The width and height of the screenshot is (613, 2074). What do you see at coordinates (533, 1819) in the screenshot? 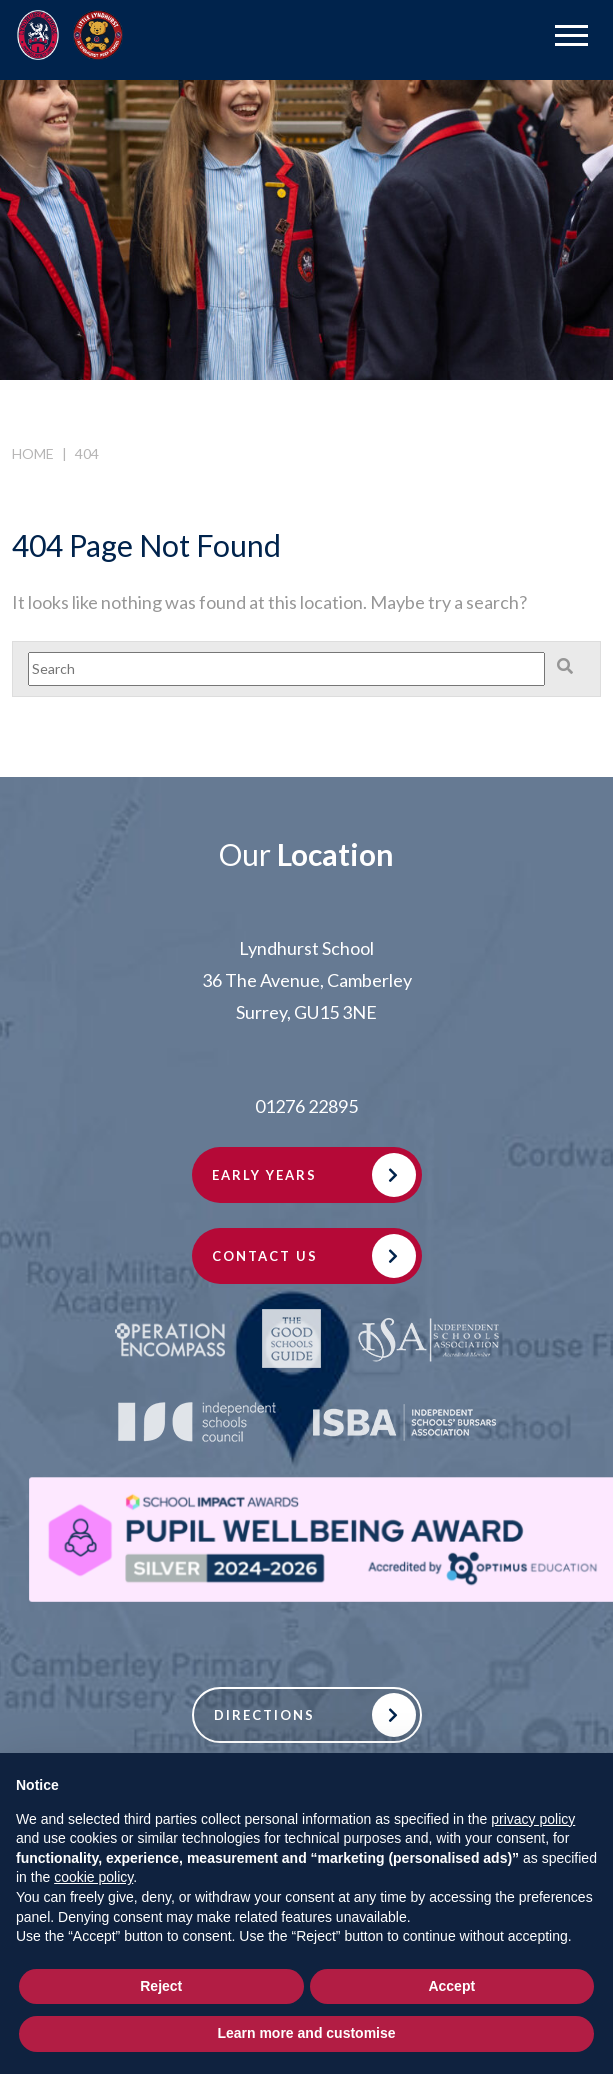
I see `privacy policy [button]` at bounding box center [533, 1819].